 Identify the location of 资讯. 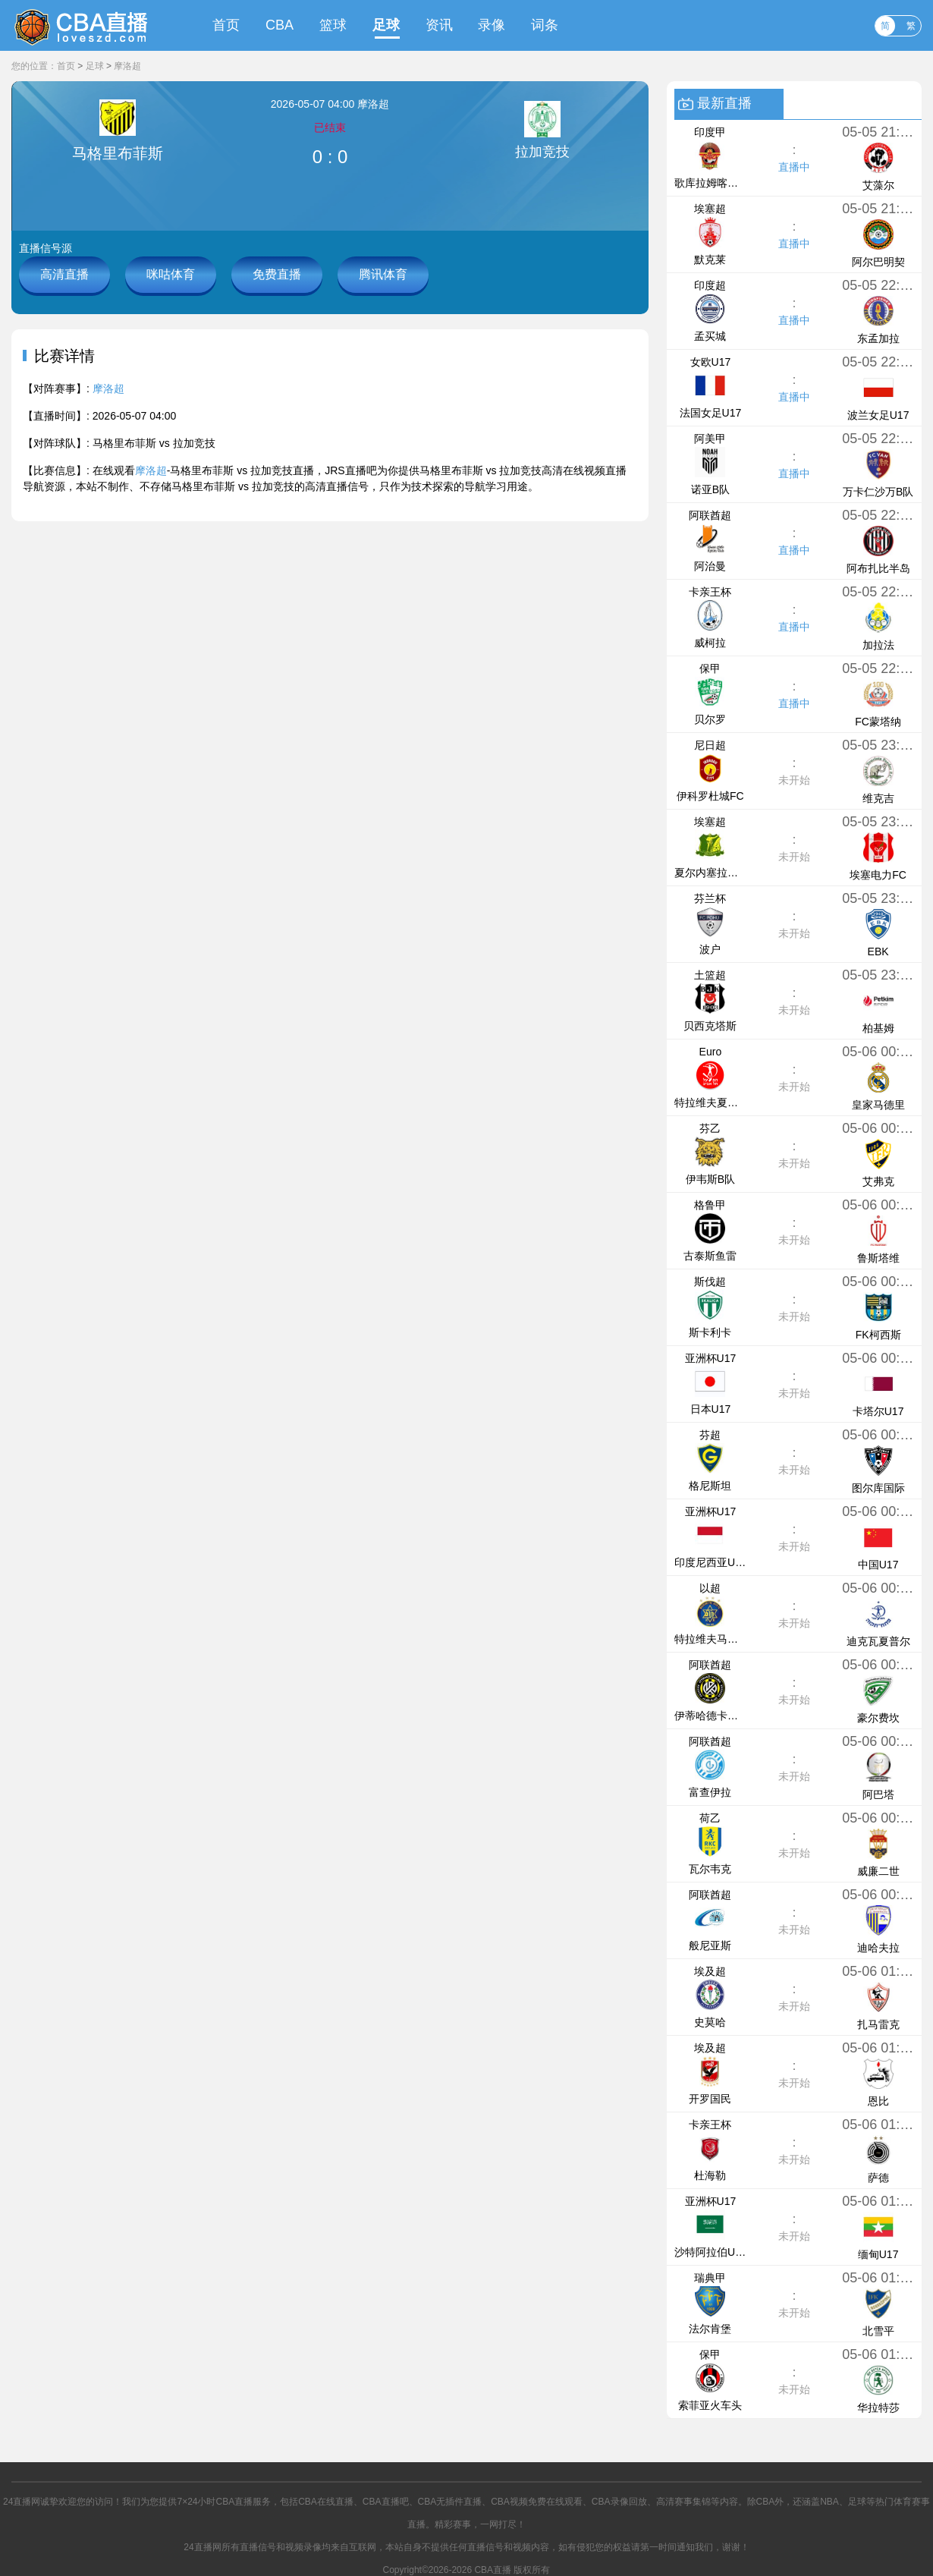
(439, 25).